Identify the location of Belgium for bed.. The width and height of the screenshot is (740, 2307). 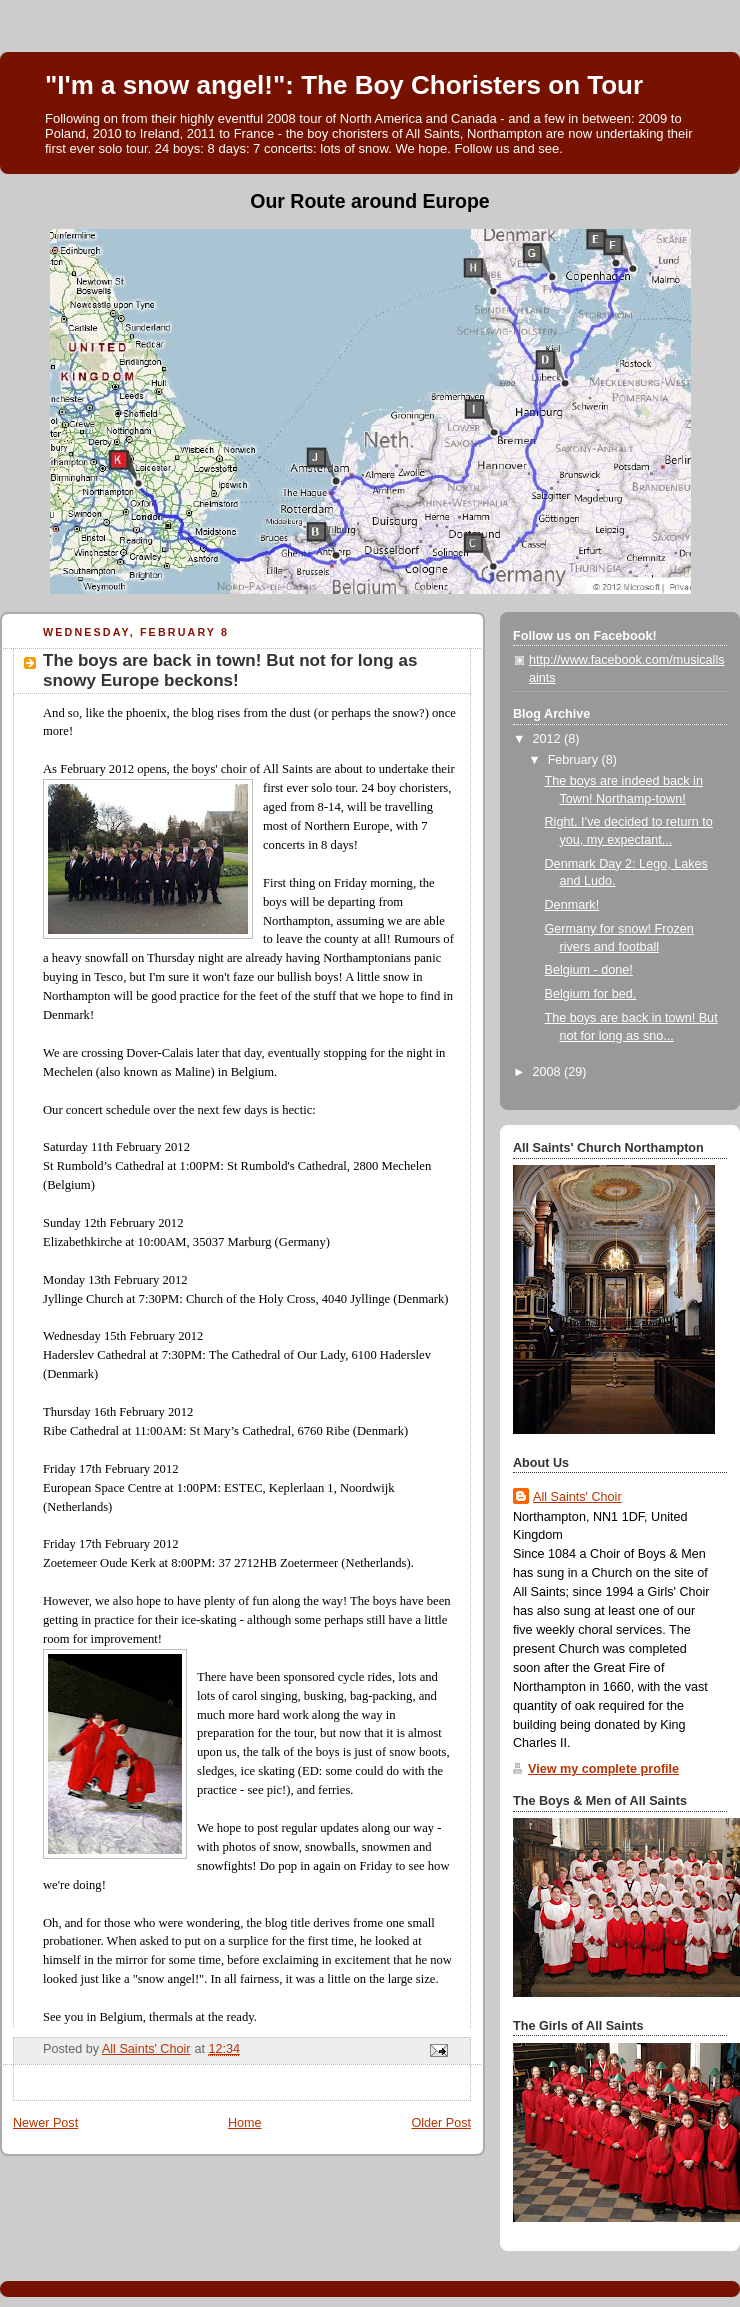
(591, 994).